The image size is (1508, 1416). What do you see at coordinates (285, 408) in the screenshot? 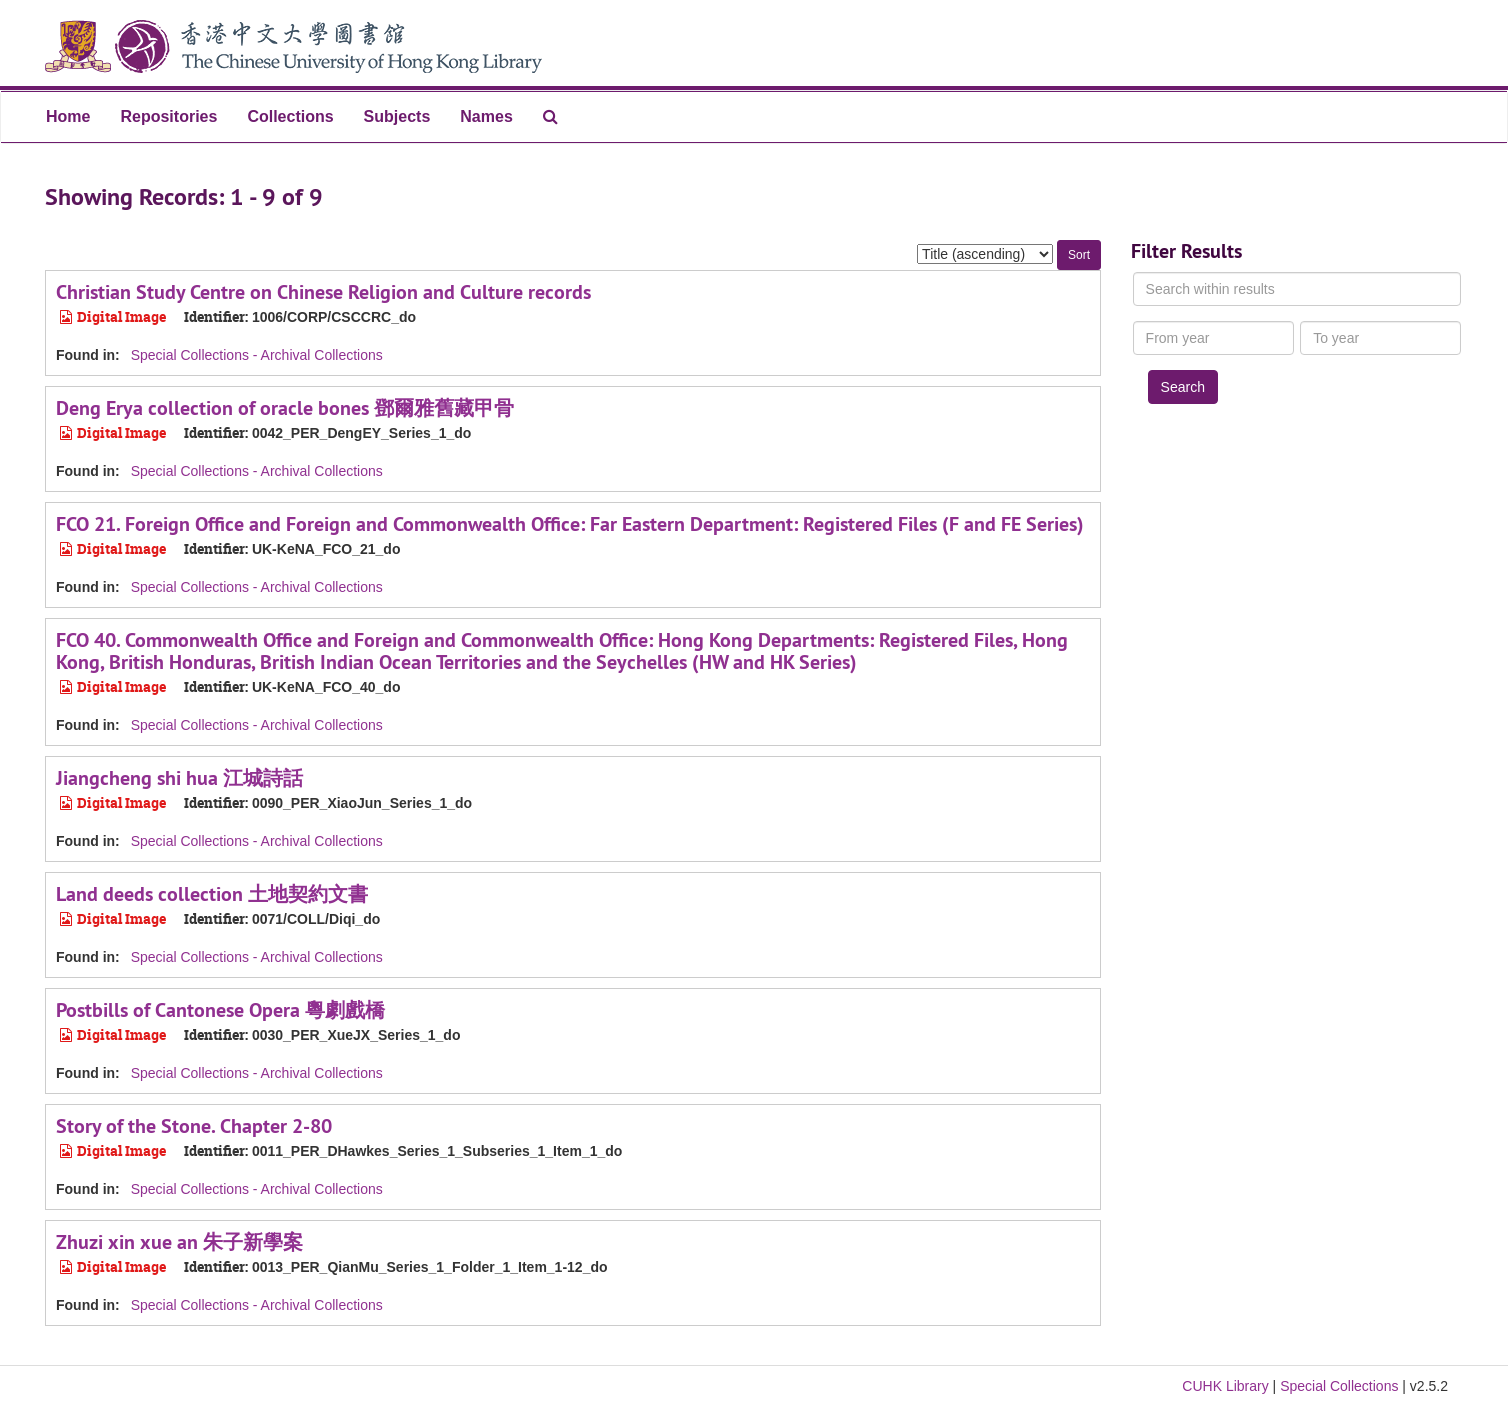
I see `Deng Erya collection of oracle bones 鄧爾雅舊藏甲骨` at bounding box center [285, 408].